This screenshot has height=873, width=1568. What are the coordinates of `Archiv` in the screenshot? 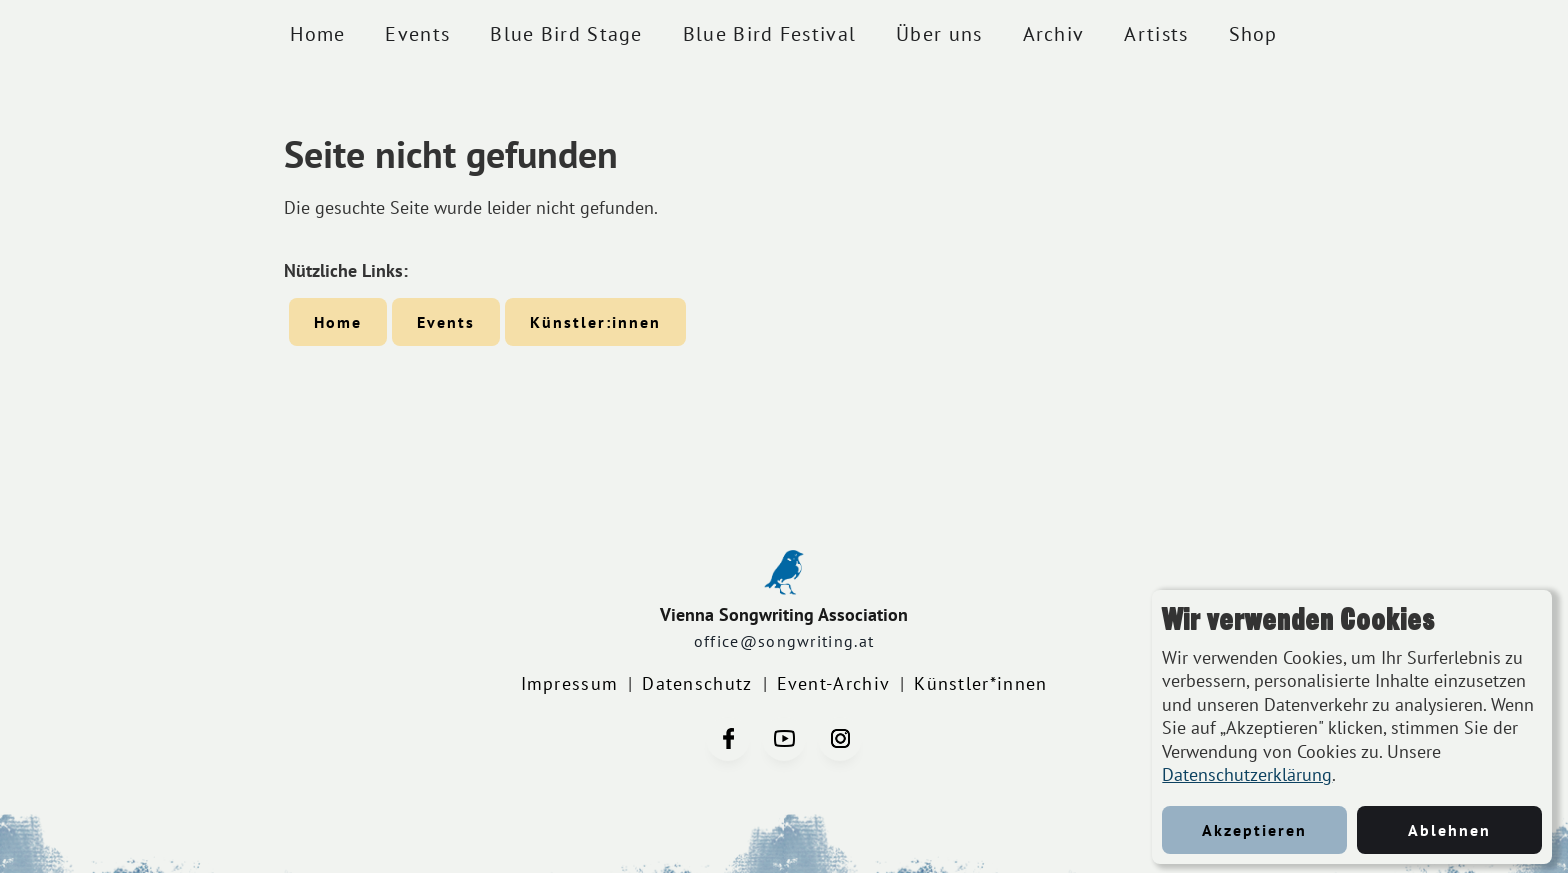 It's located at (1054, 34).